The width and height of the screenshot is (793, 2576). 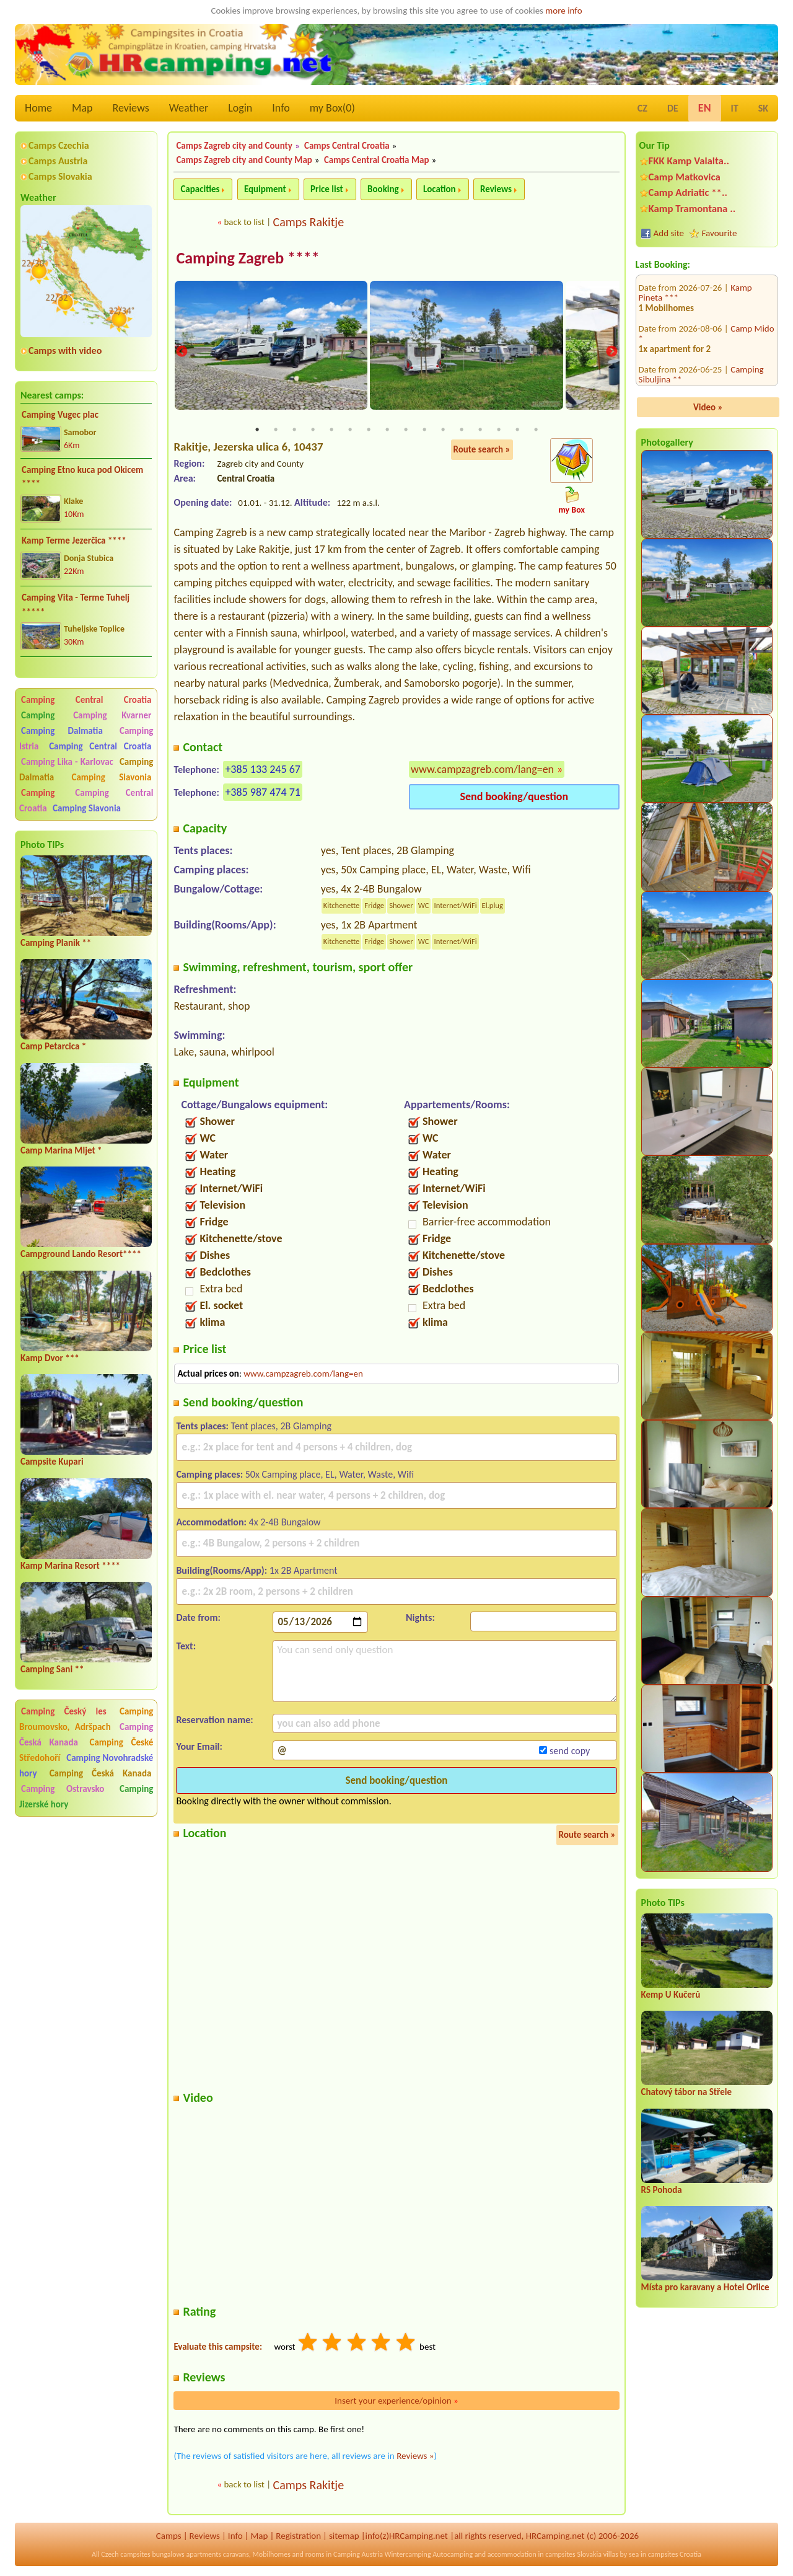 What do you see at coordinates (439, 189) in the screenshot?
I see `Location` at bounding box center [439, 189].